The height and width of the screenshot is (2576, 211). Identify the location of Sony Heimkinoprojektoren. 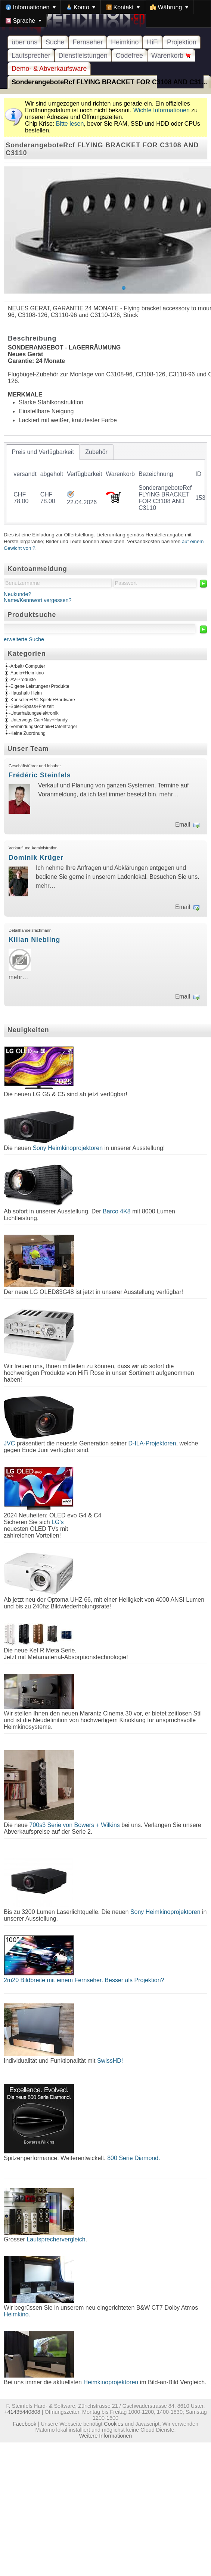
(67, 1148).